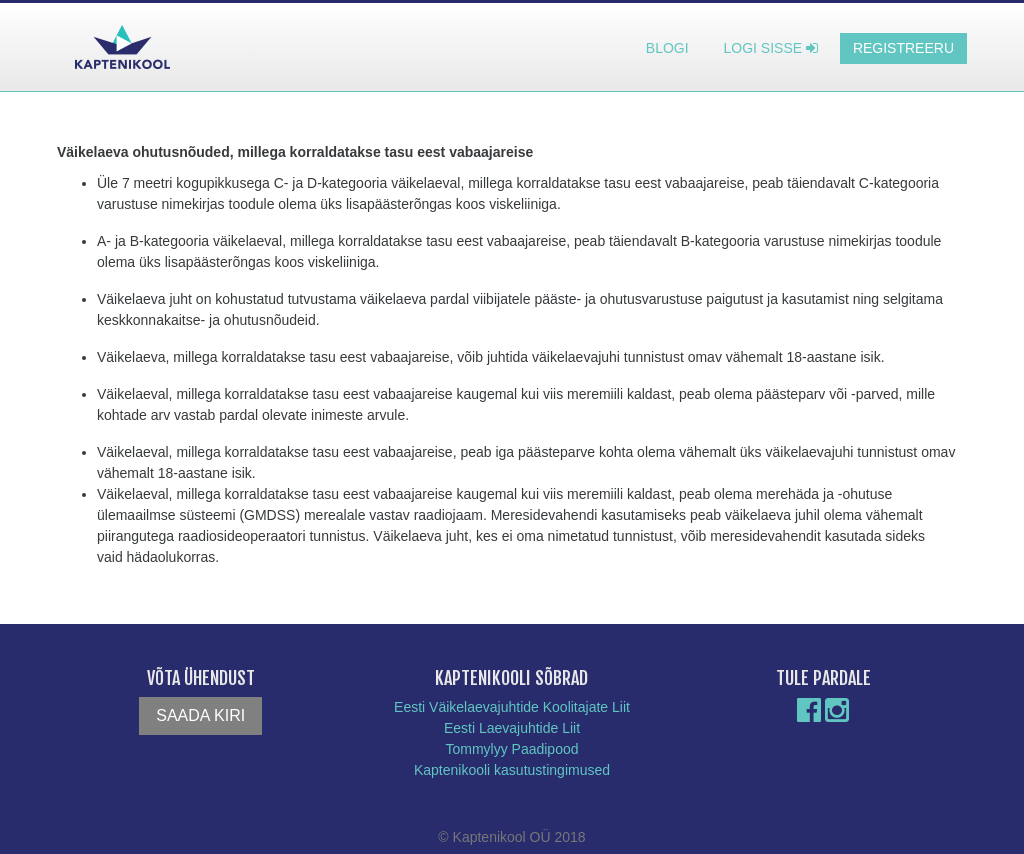 The image size is (1024, 854). Describe the element at coordinates (512, 707) in the screenshot. I see `Eesti Väikelaevajuhtide Koolitajate Liit` at that location.